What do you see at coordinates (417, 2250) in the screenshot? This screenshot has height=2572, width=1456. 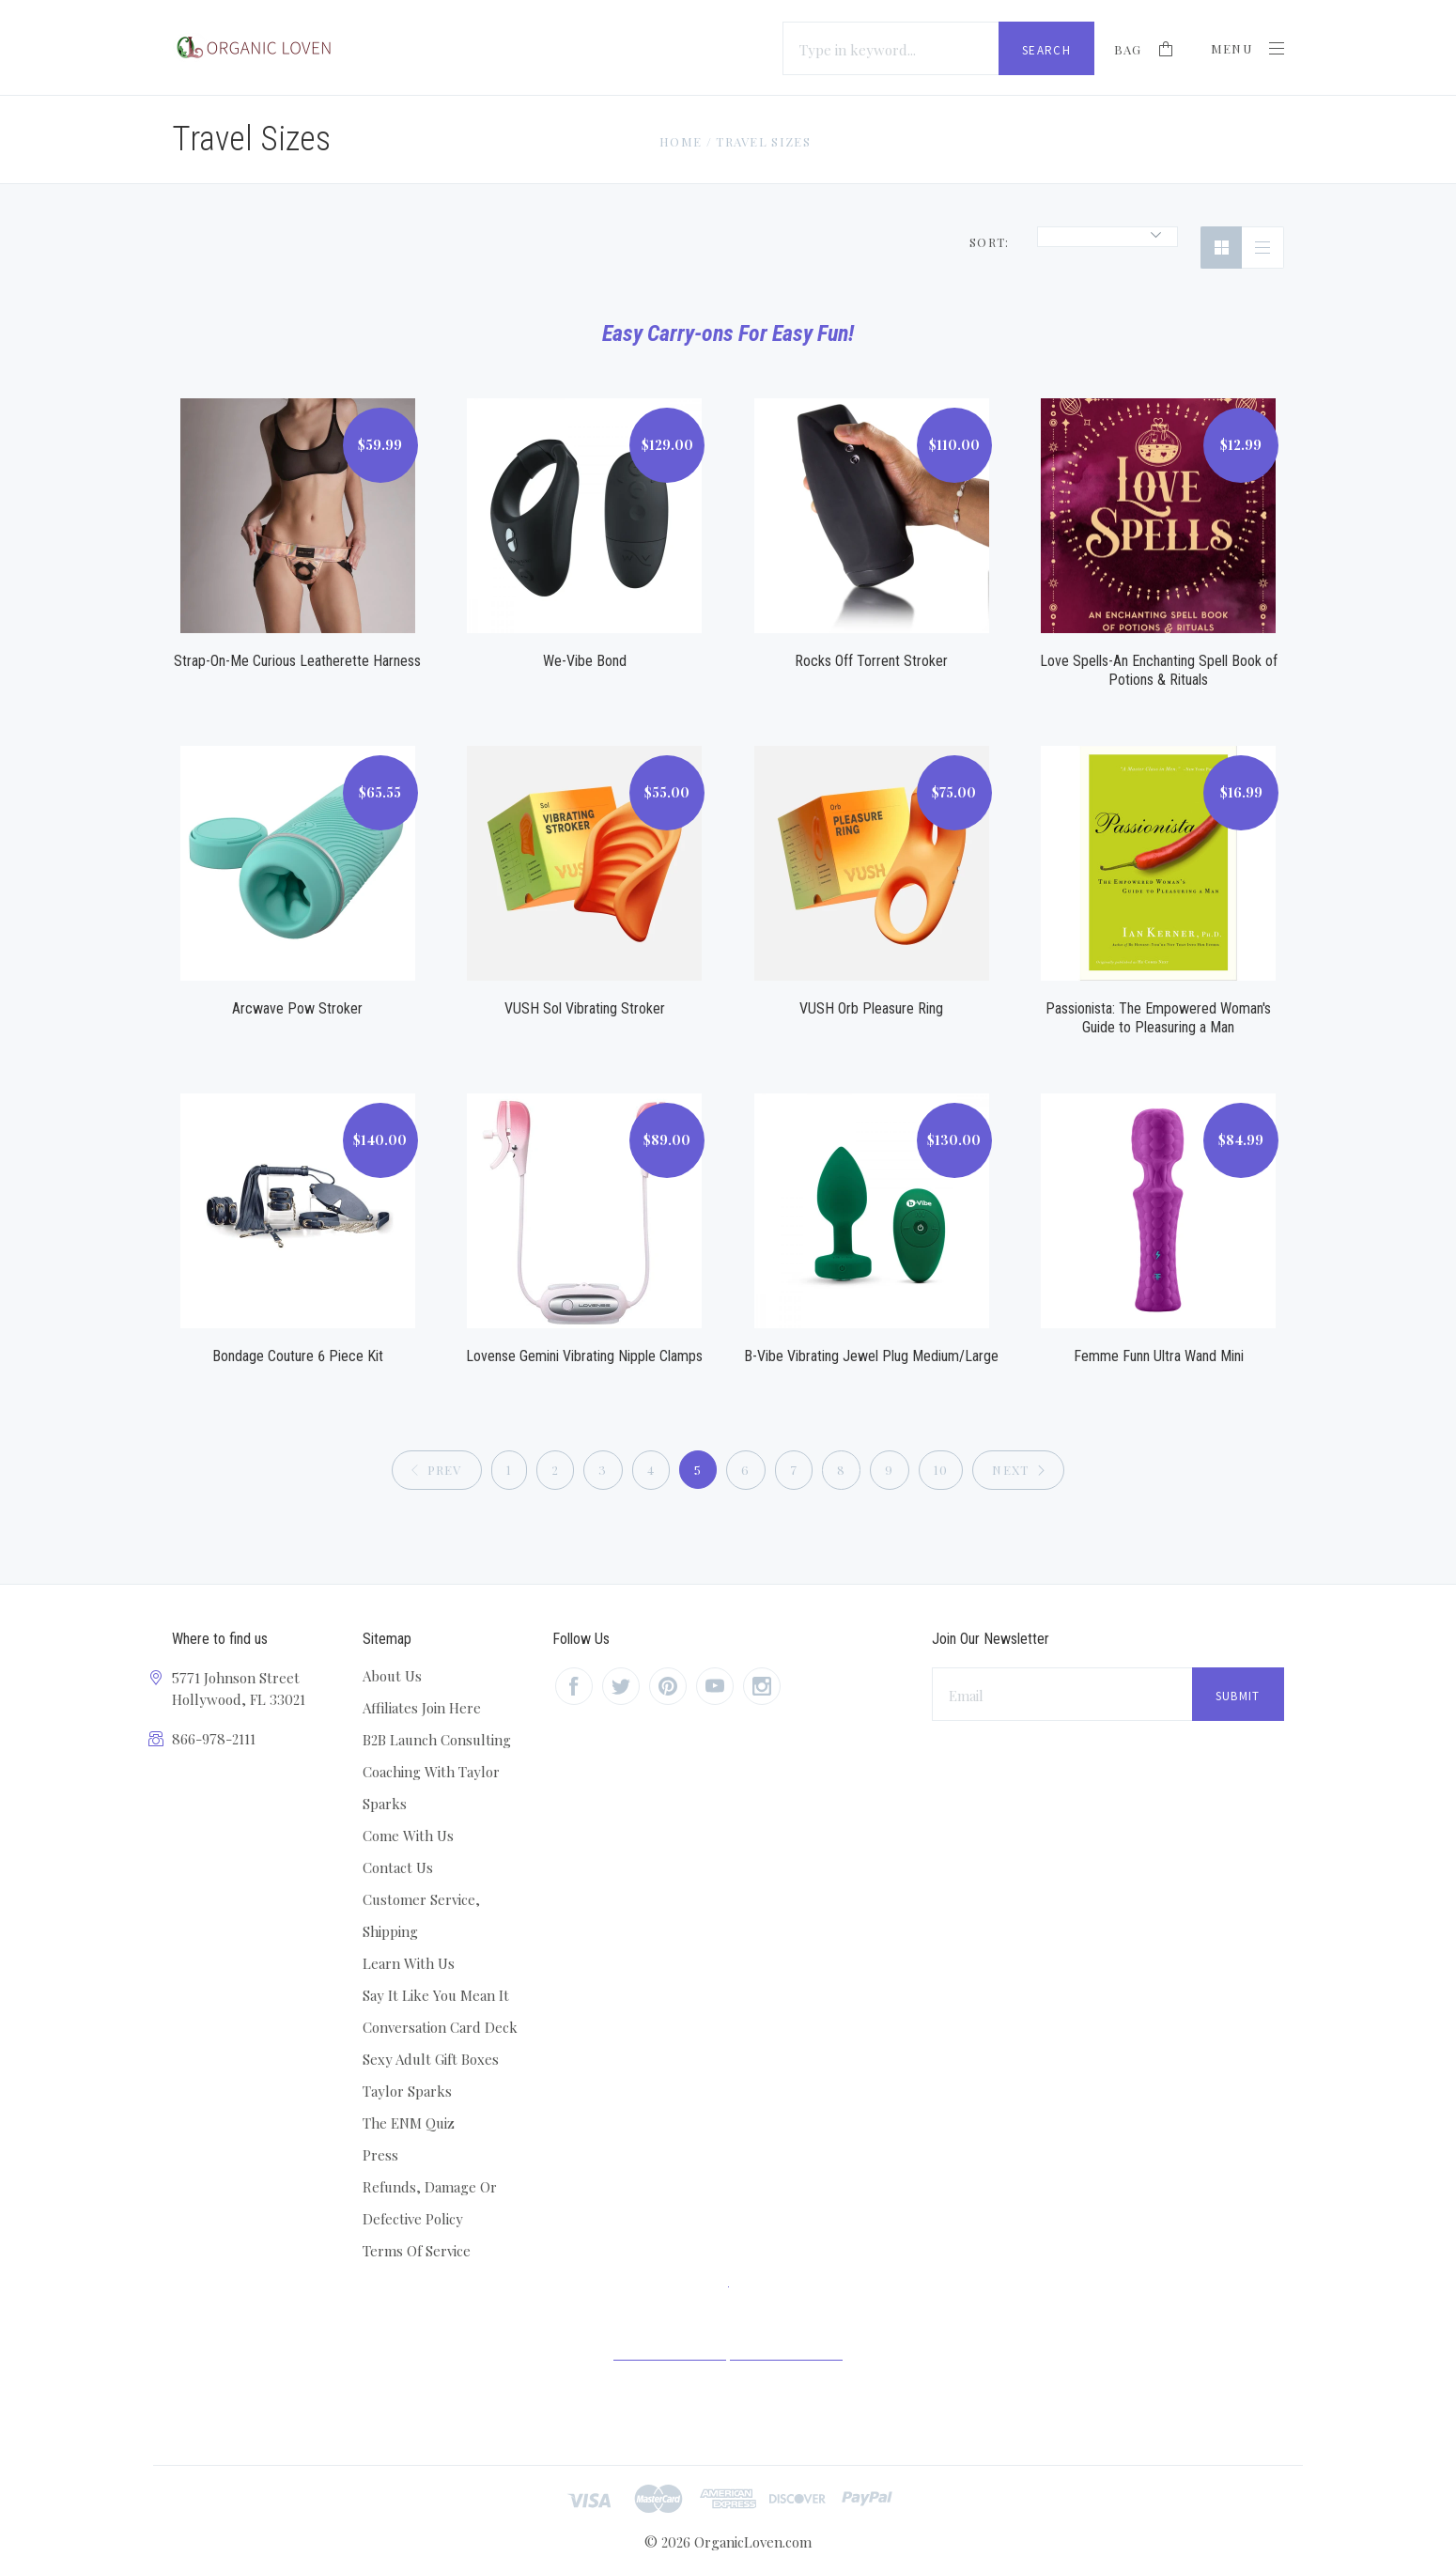 I see `Terms Of Service` at bounding box center [417, 2250].